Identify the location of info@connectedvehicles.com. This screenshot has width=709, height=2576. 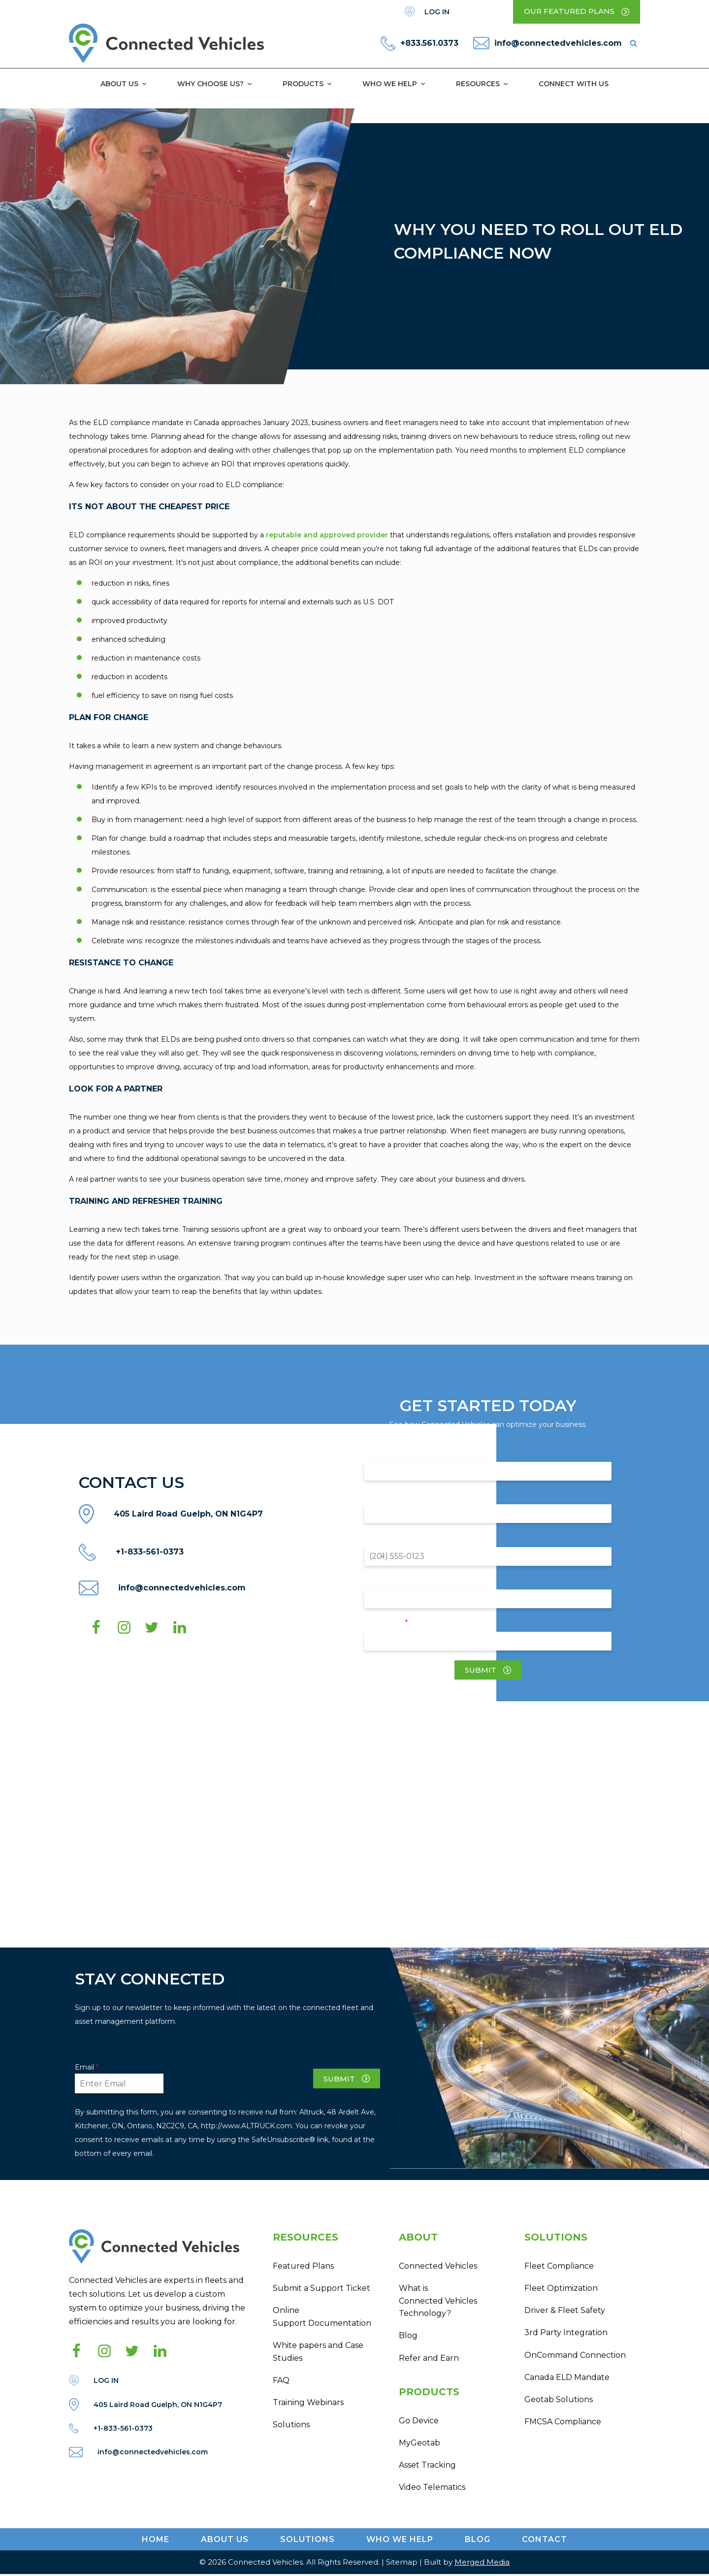
(558, 43).